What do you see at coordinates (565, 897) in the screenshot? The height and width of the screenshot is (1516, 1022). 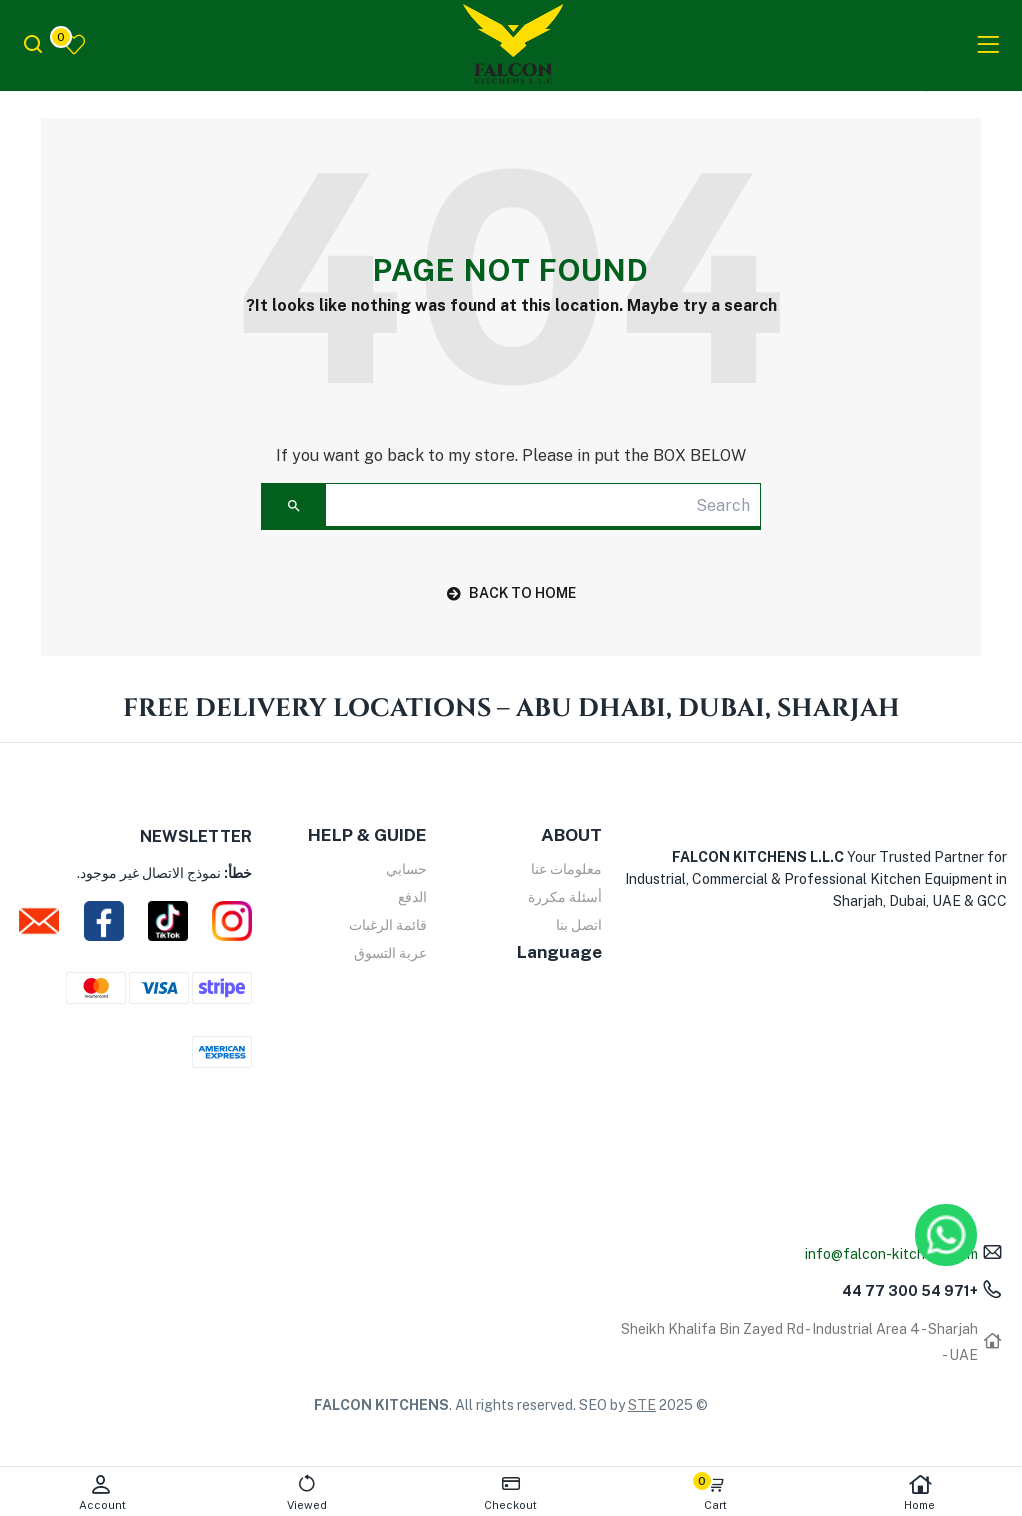 I see `أسئلة مكررة` at bounding box center [565, 897].